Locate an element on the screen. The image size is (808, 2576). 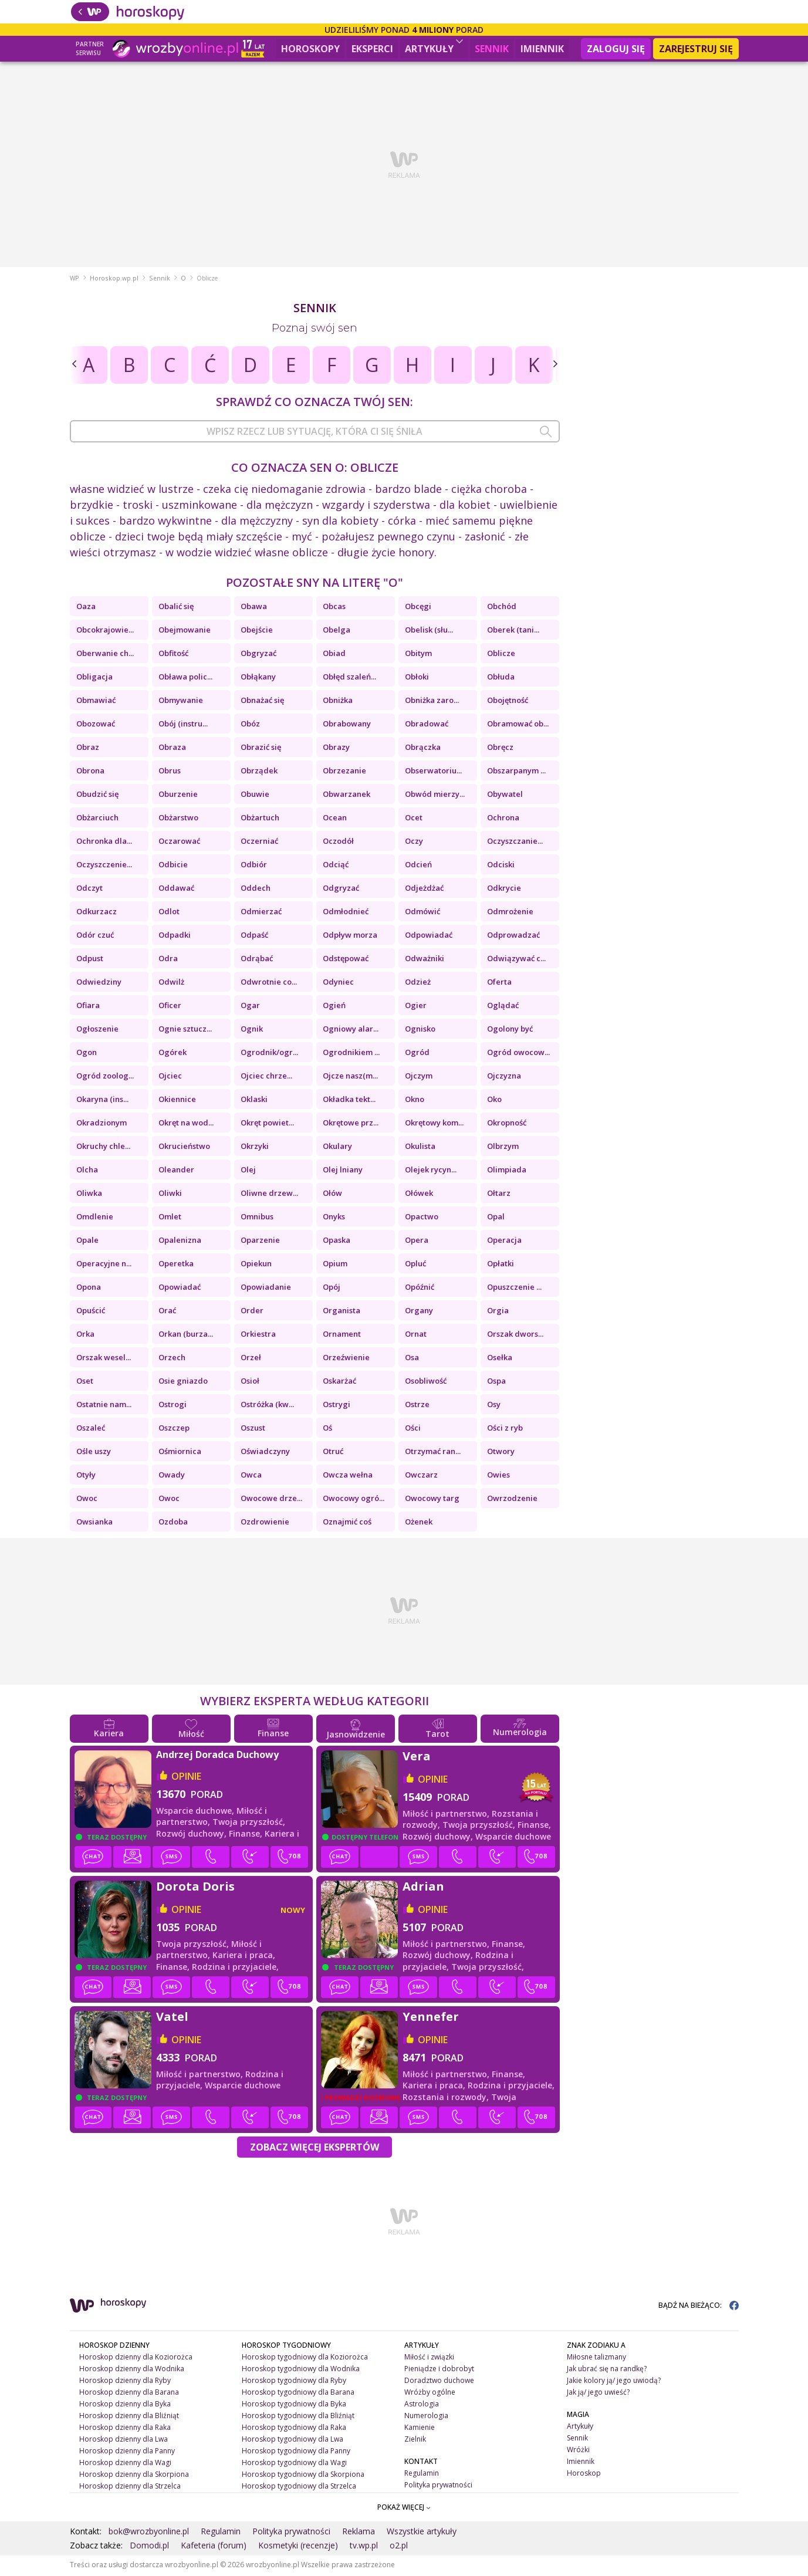
Okrzyki is located at coordinates (255, 1147).